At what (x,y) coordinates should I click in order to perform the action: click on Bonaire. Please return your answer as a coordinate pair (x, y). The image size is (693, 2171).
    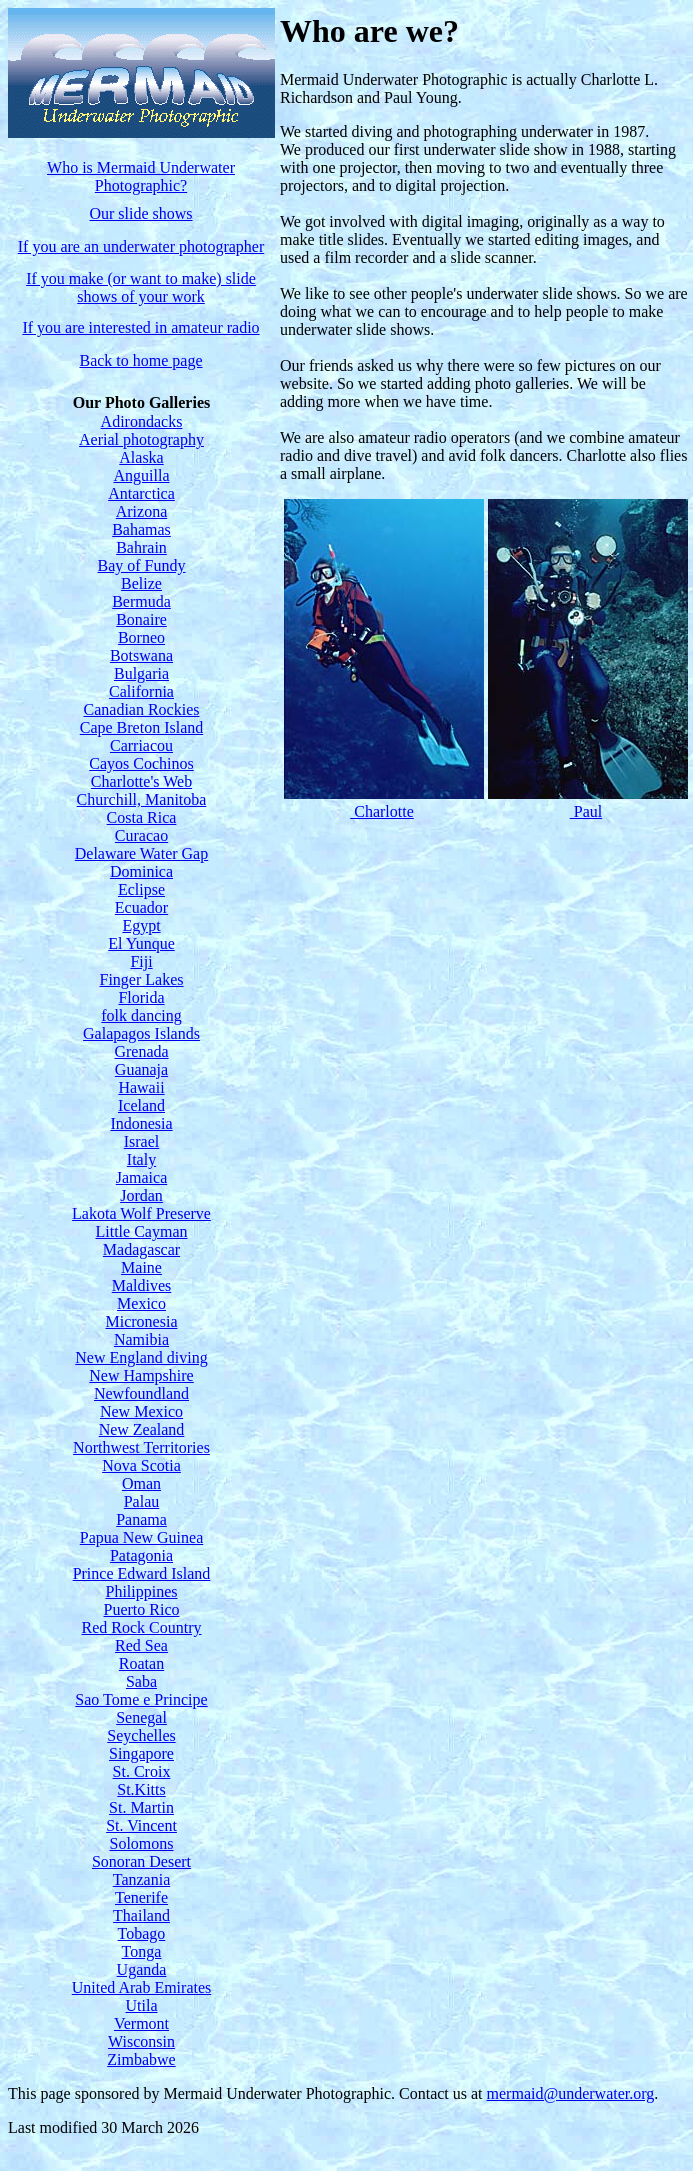
    Looking at the image, I should click on (141, 619).